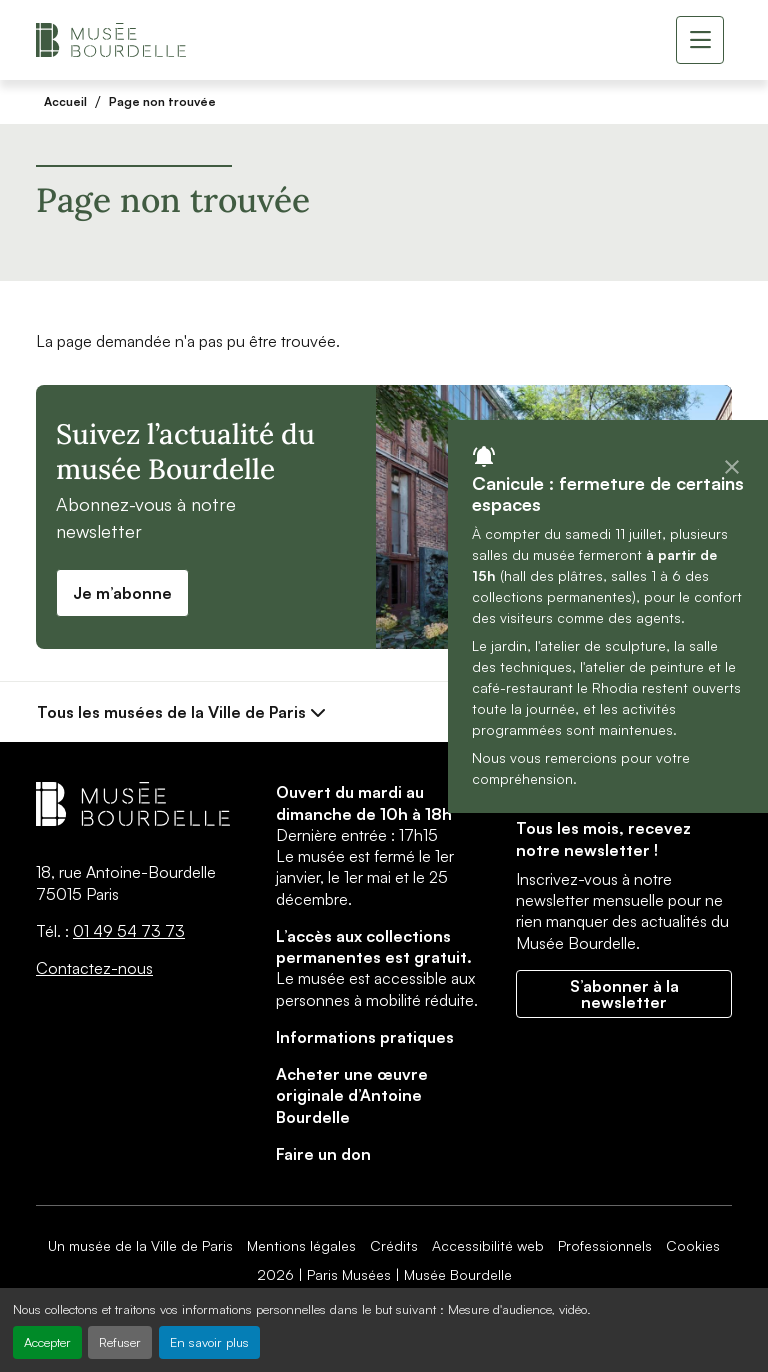 This screenshot has width=768, height=1372. Describe the element at coordinates (129, 931) in the screenshot. I see `01 49 54 73 73` at that location.